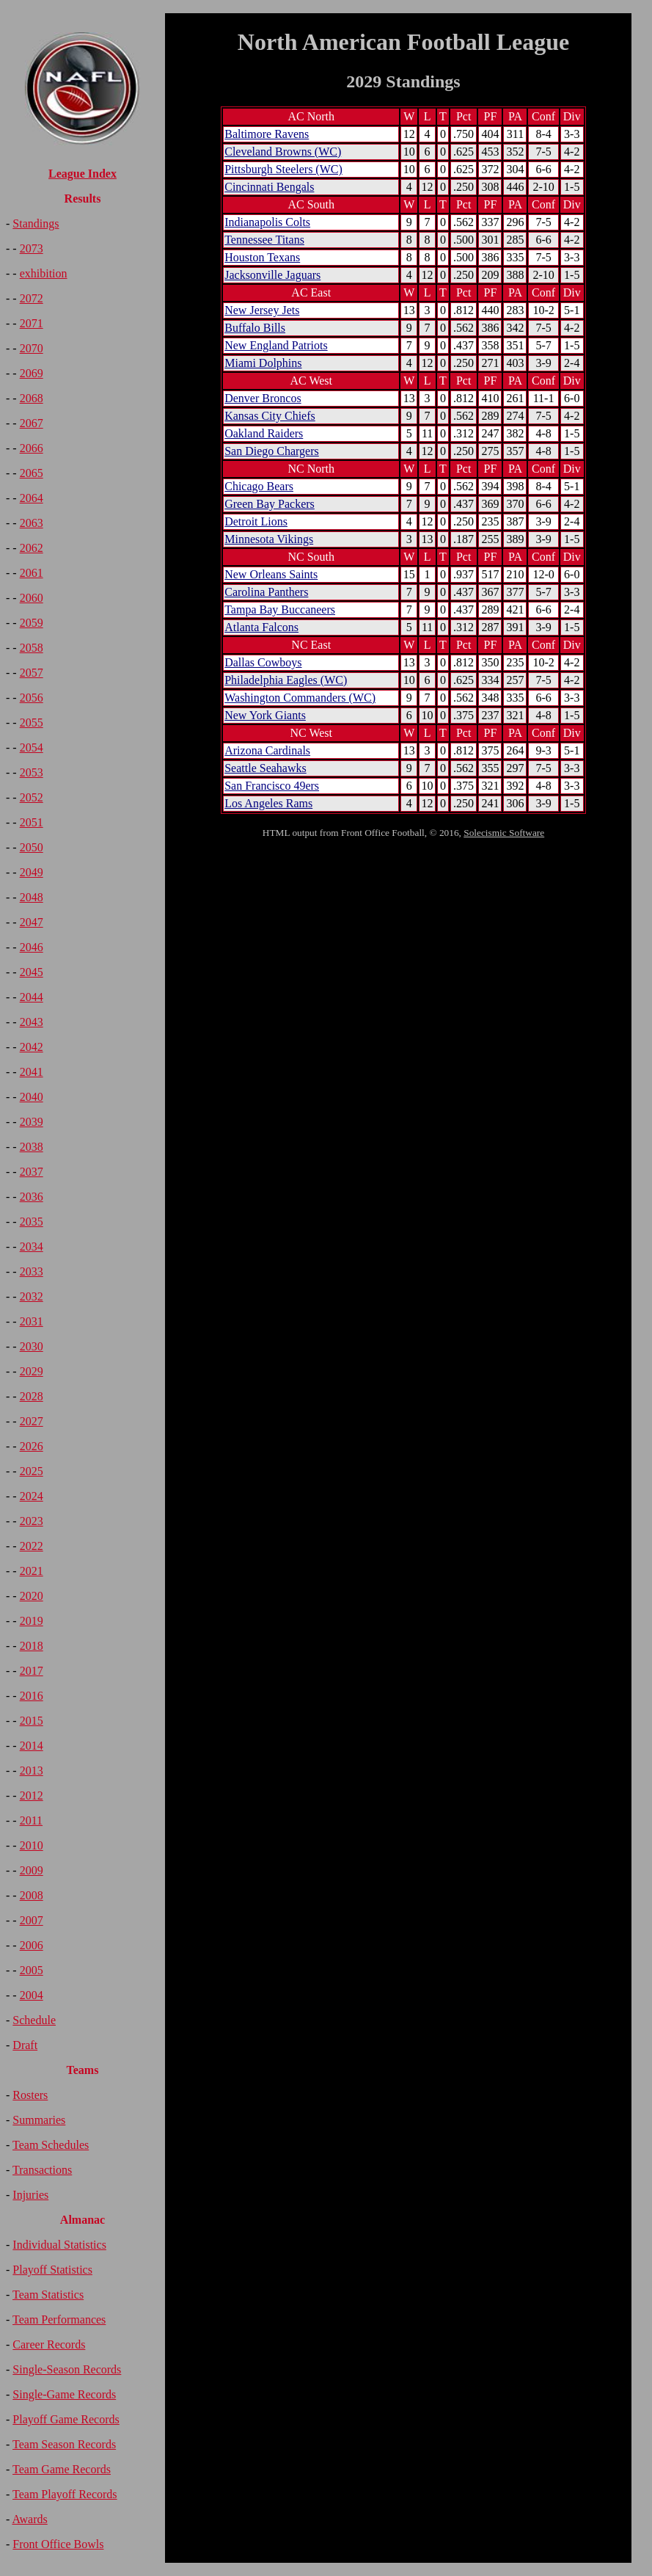 The height and width of the screenshot is (2576, 652). Describe the element at coordinates (31, 523) in the screenshot. I see `2063` at that location.